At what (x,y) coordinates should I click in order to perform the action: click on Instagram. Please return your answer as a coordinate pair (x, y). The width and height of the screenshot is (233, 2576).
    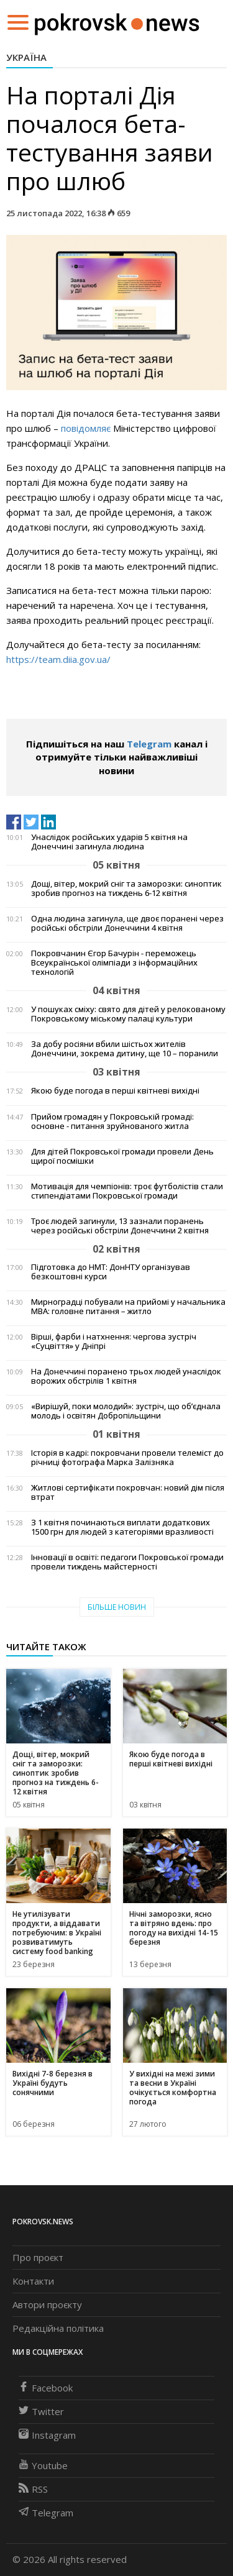
    Looking at the image, I should click on (47, 2435).